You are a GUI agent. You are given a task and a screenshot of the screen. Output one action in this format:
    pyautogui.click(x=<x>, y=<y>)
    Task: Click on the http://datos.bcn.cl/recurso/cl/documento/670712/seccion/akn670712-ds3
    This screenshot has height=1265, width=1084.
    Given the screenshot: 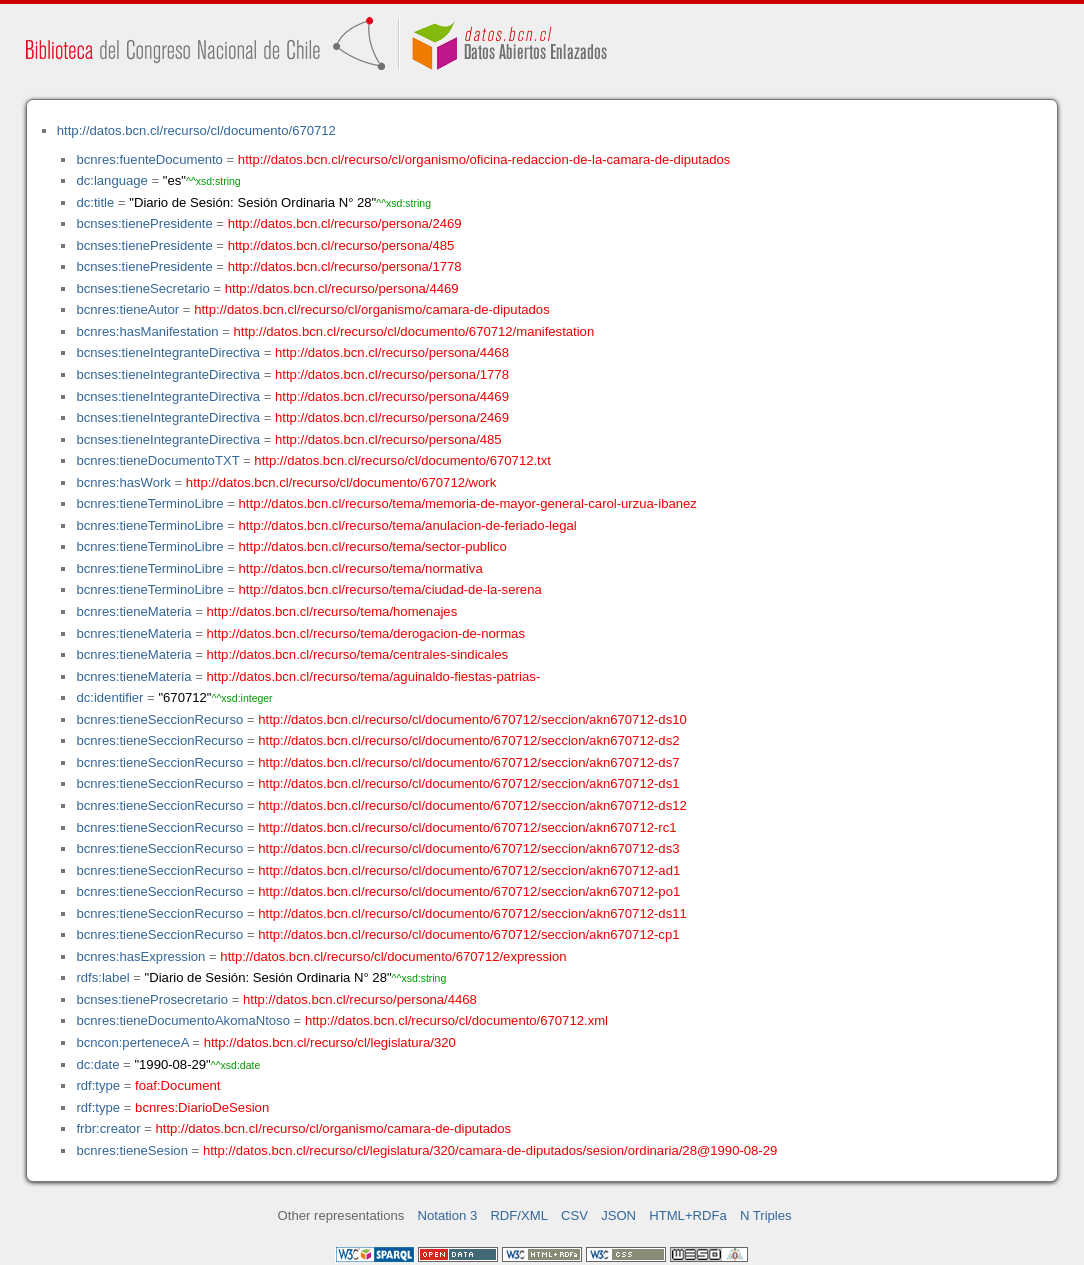 What is the action you would take?
    pyautogui.click(x=468, y=848)
    